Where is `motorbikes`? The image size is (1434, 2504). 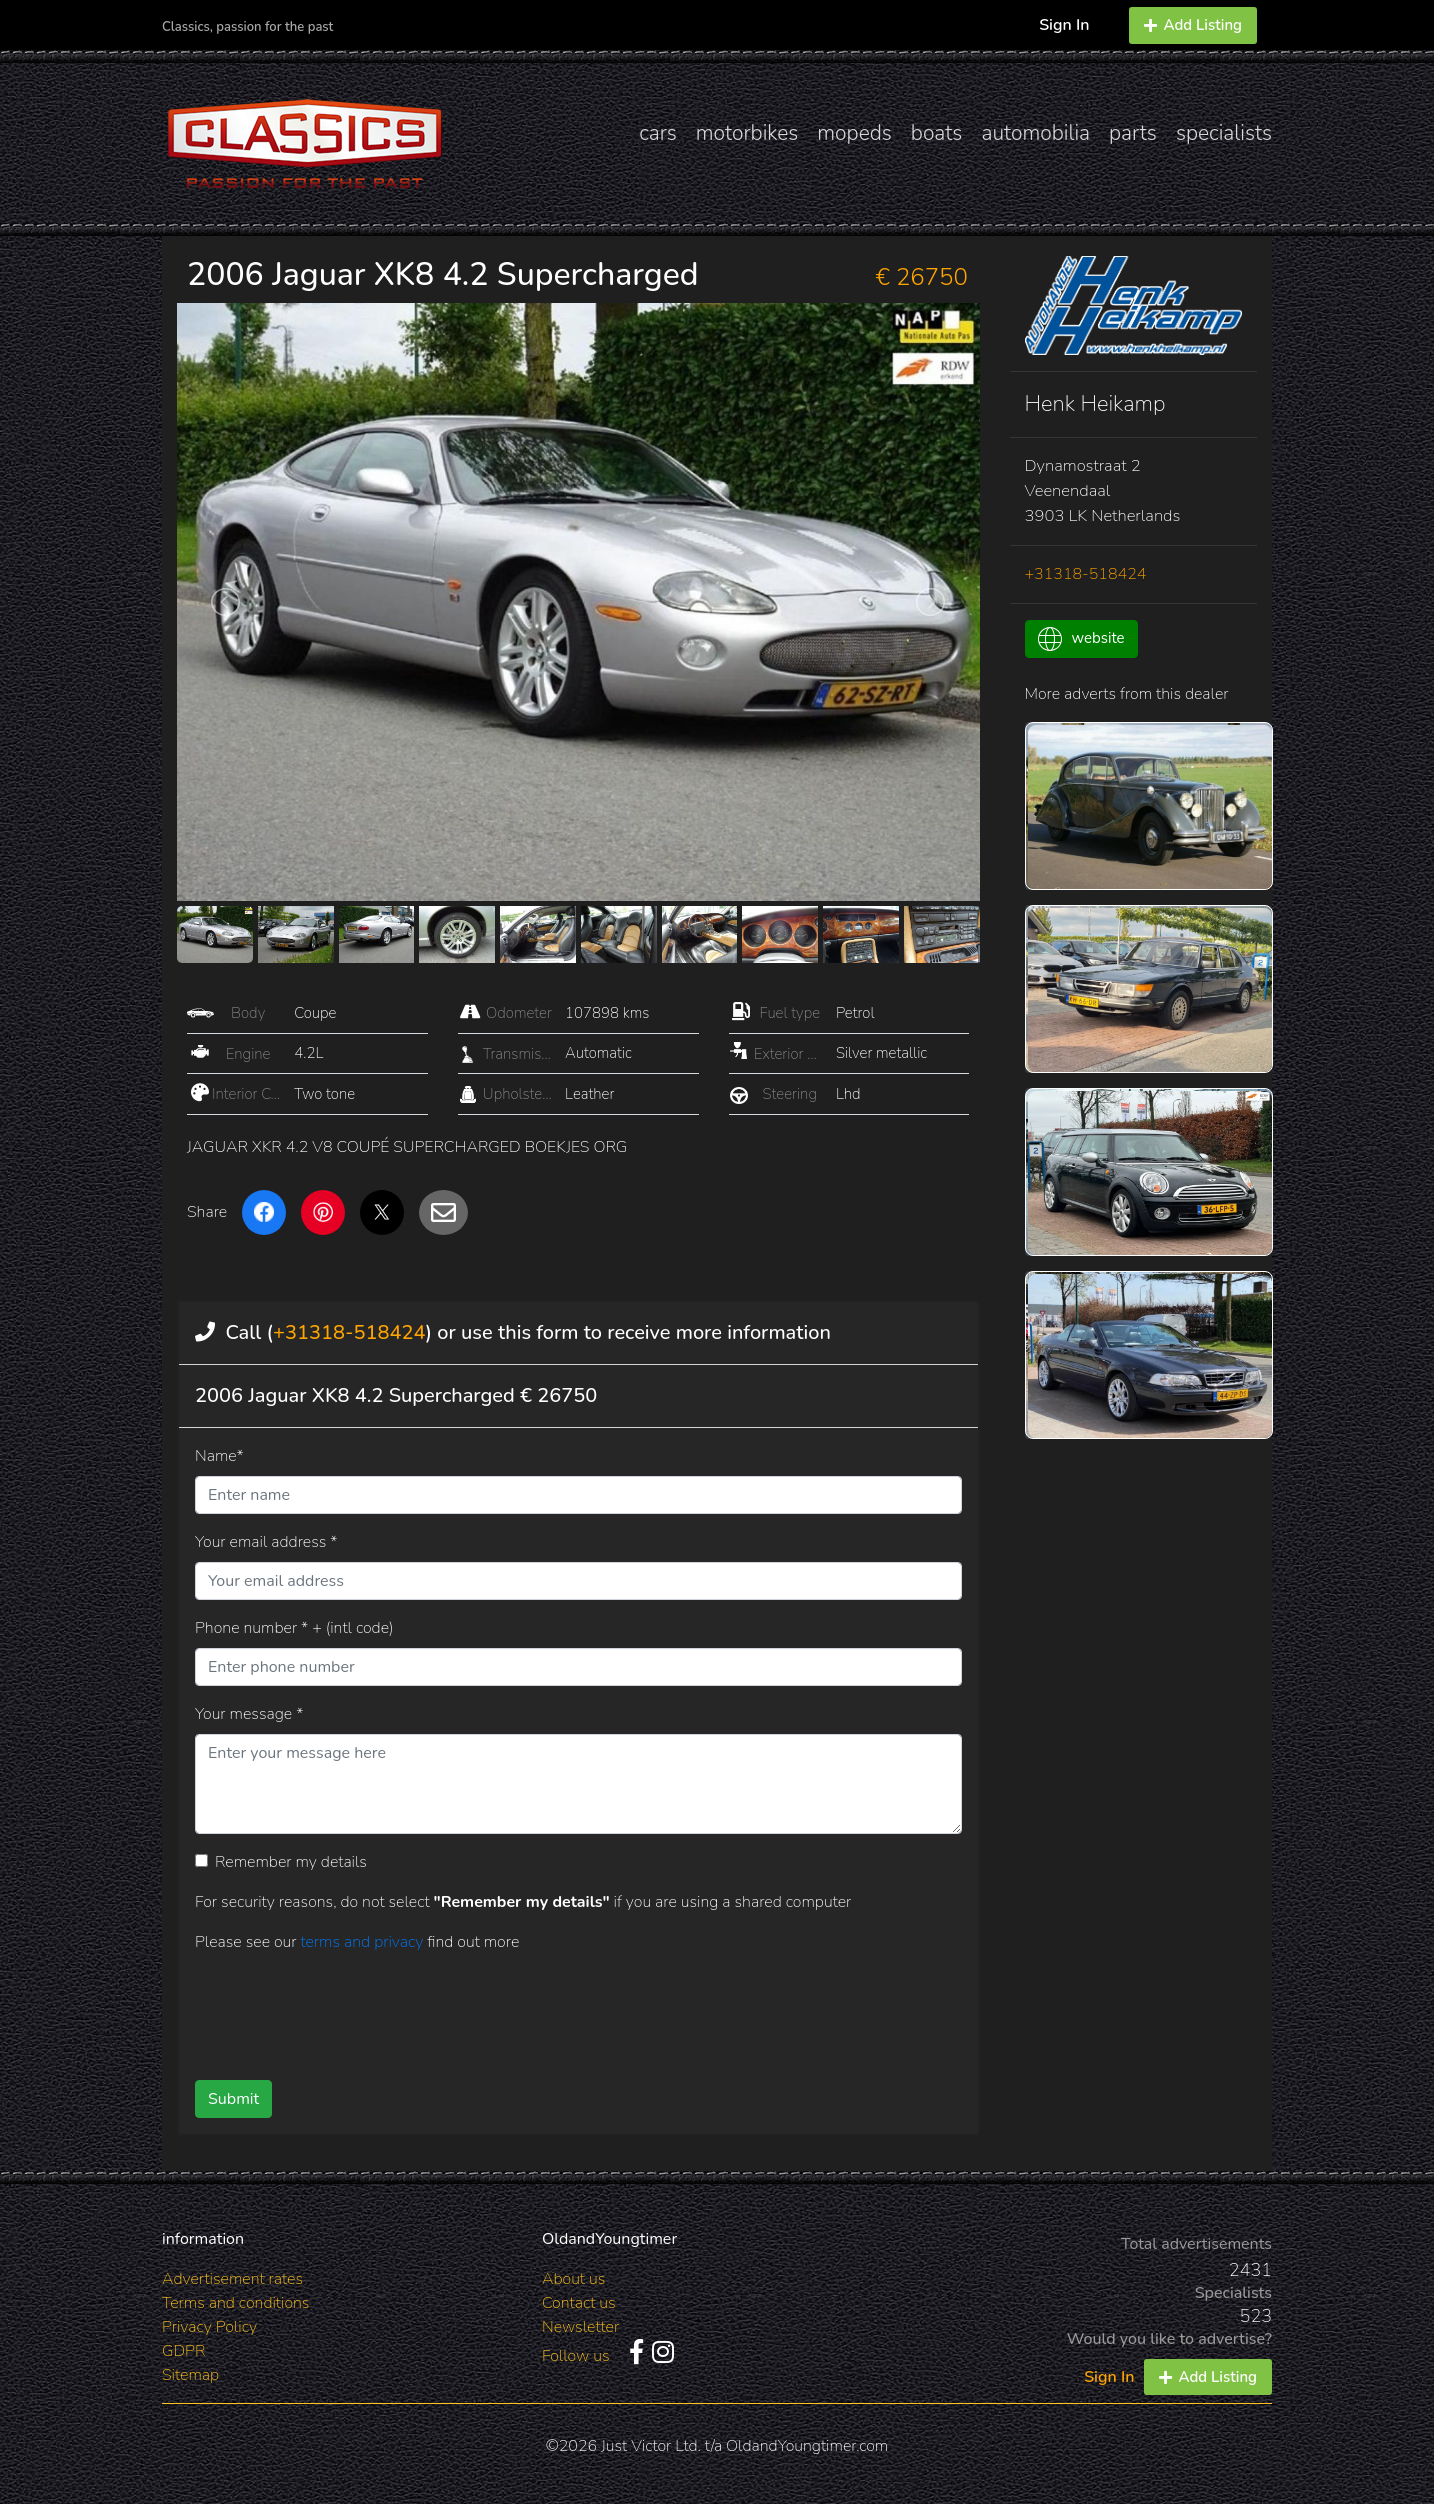 motorbikes is located at coordinates (747, 133).